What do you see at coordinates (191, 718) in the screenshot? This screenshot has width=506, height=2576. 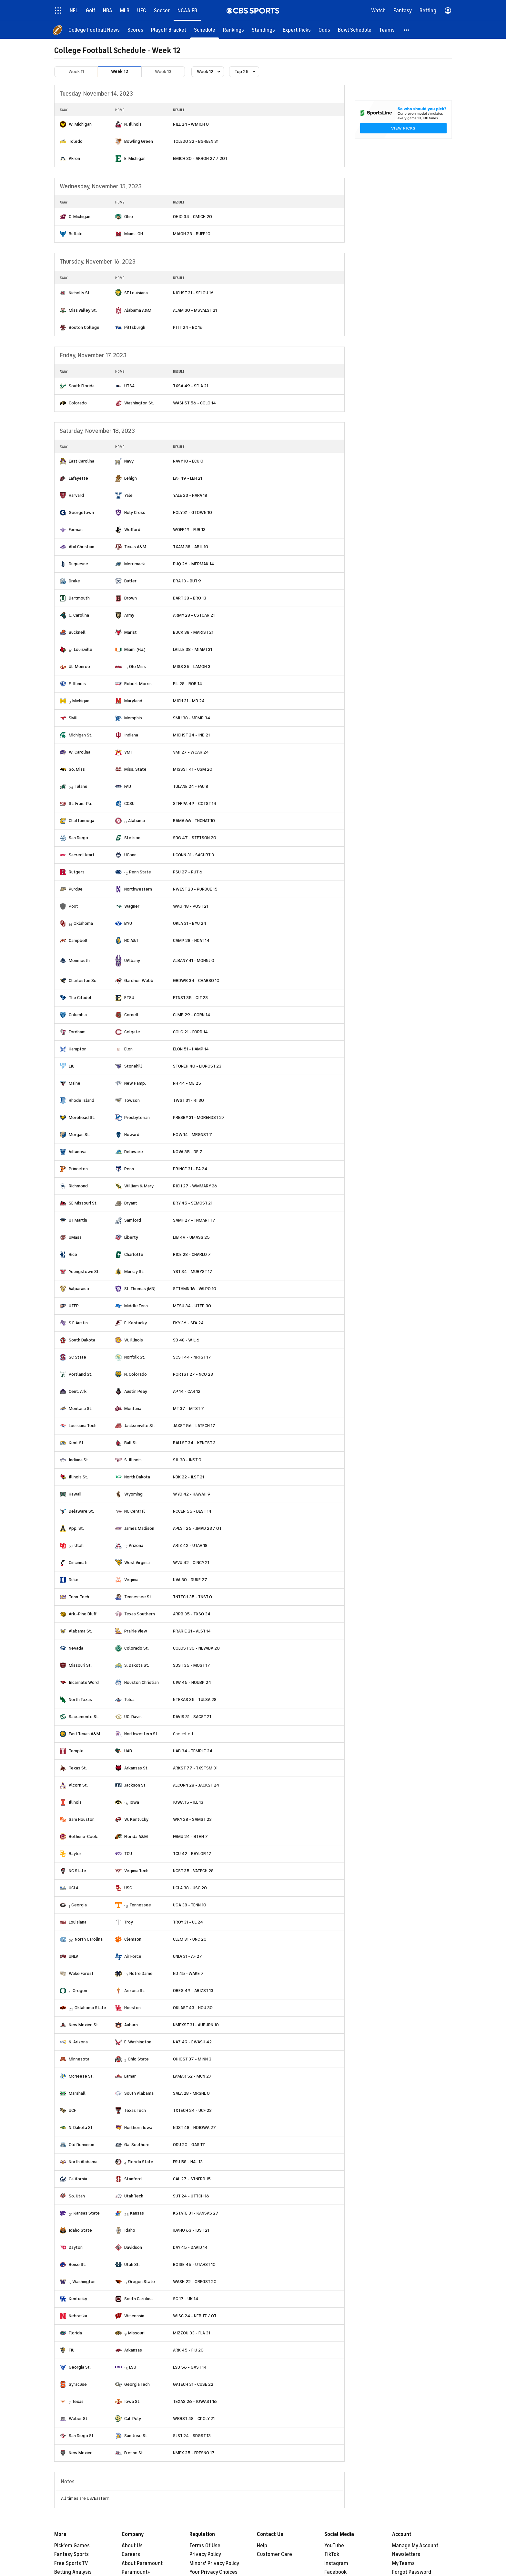 I see `SMU 38 - MEMP 34` at bounding box center [191, 718].